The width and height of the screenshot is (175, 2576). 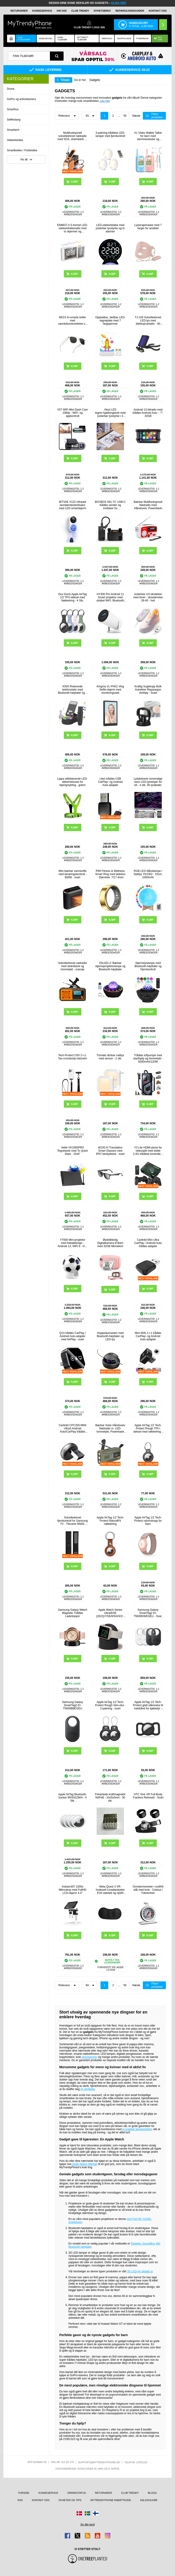 I want to click on 21951323, so click(x=141, y=2462).